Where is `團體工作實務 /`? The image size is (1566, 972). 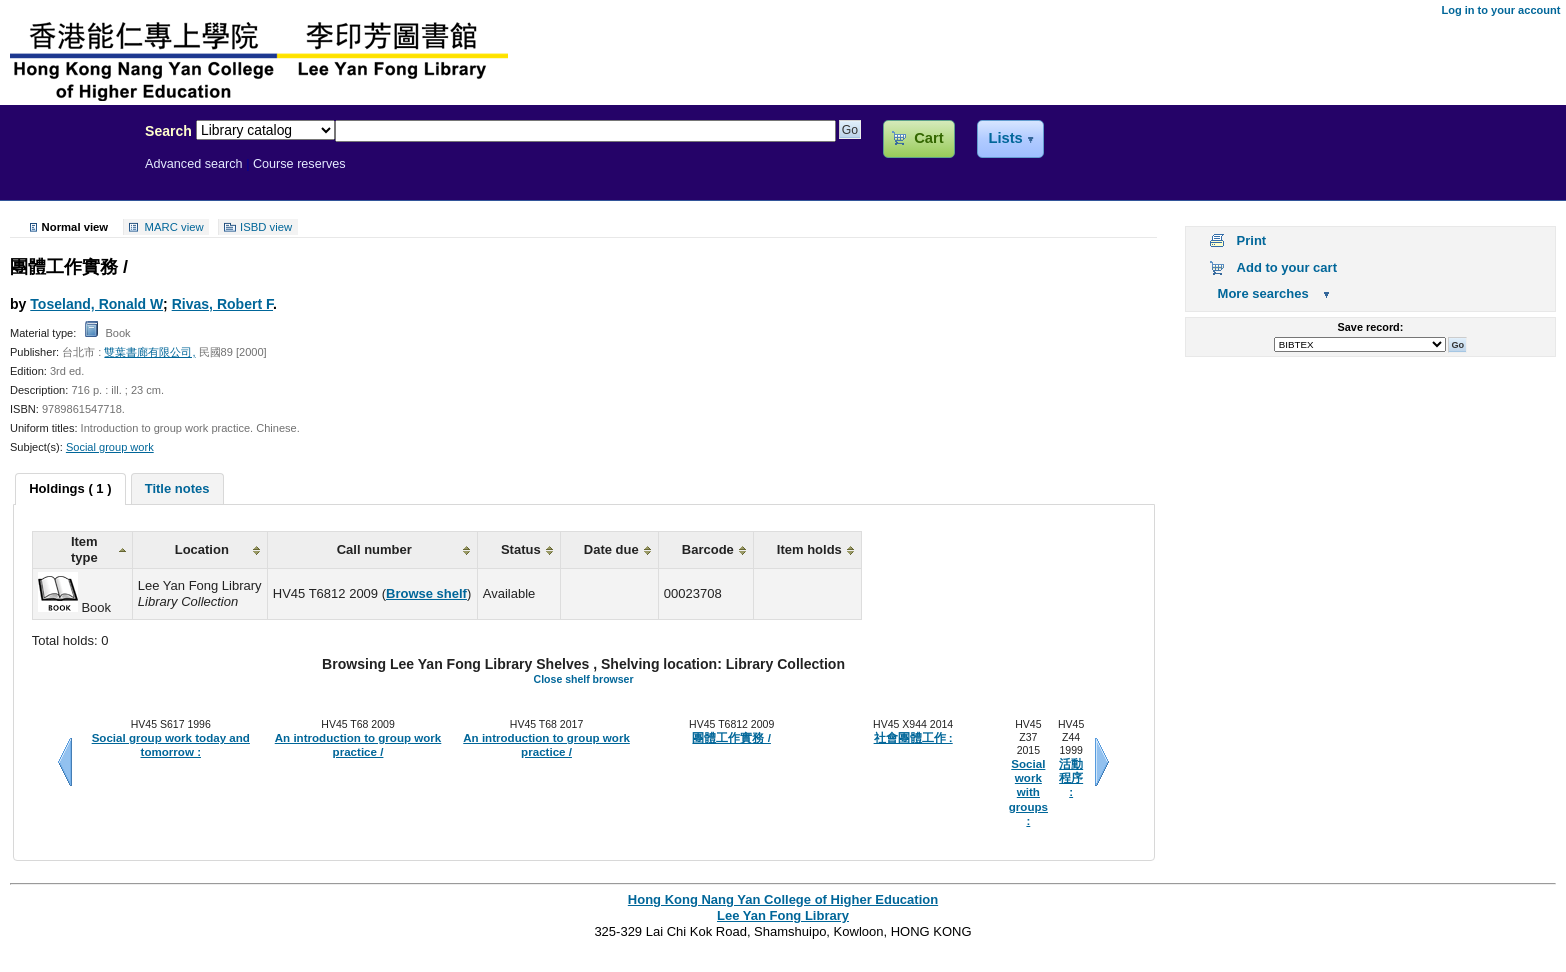 團體工作實務 / is located at coordinates (731, 738).